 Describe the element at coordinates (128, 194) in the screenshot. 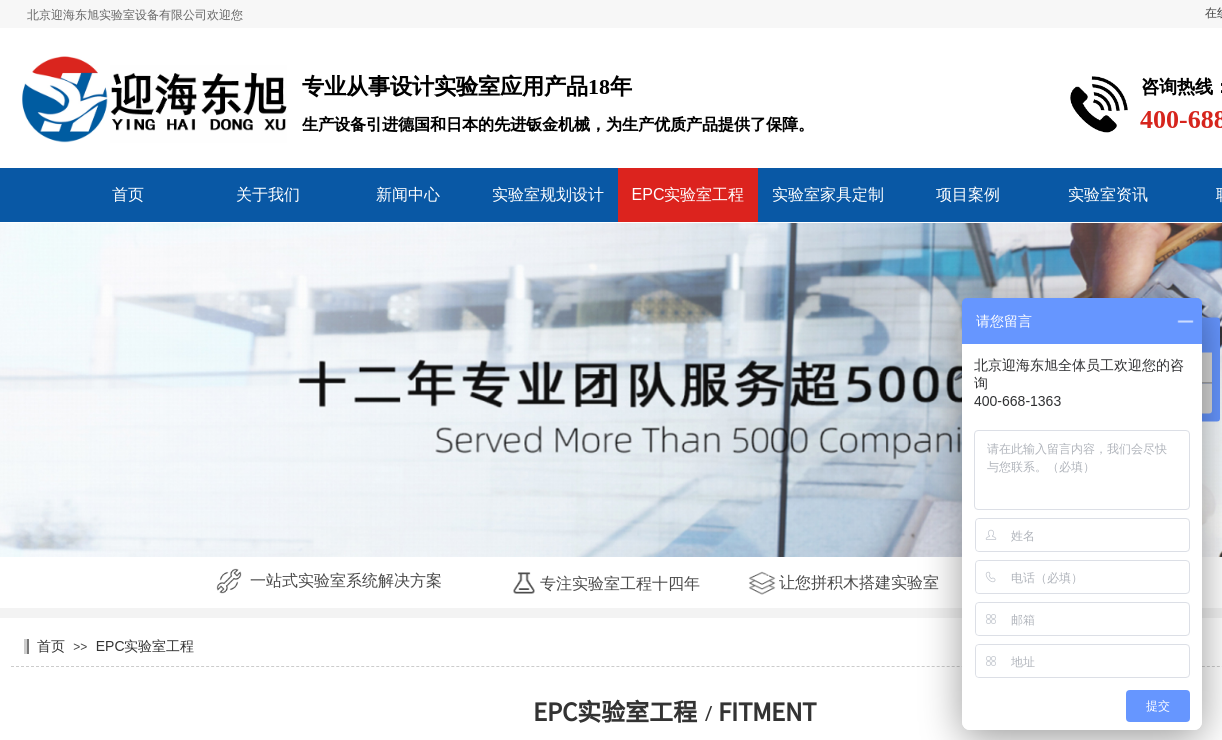

I see `首页` at that location.